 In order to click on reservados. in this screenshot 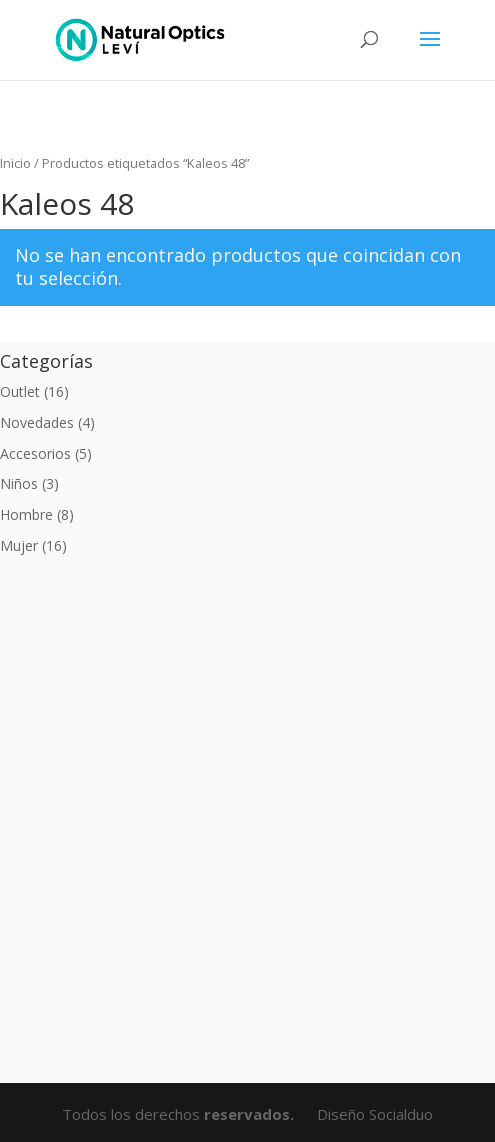, I will do `click(251, 1114)`.